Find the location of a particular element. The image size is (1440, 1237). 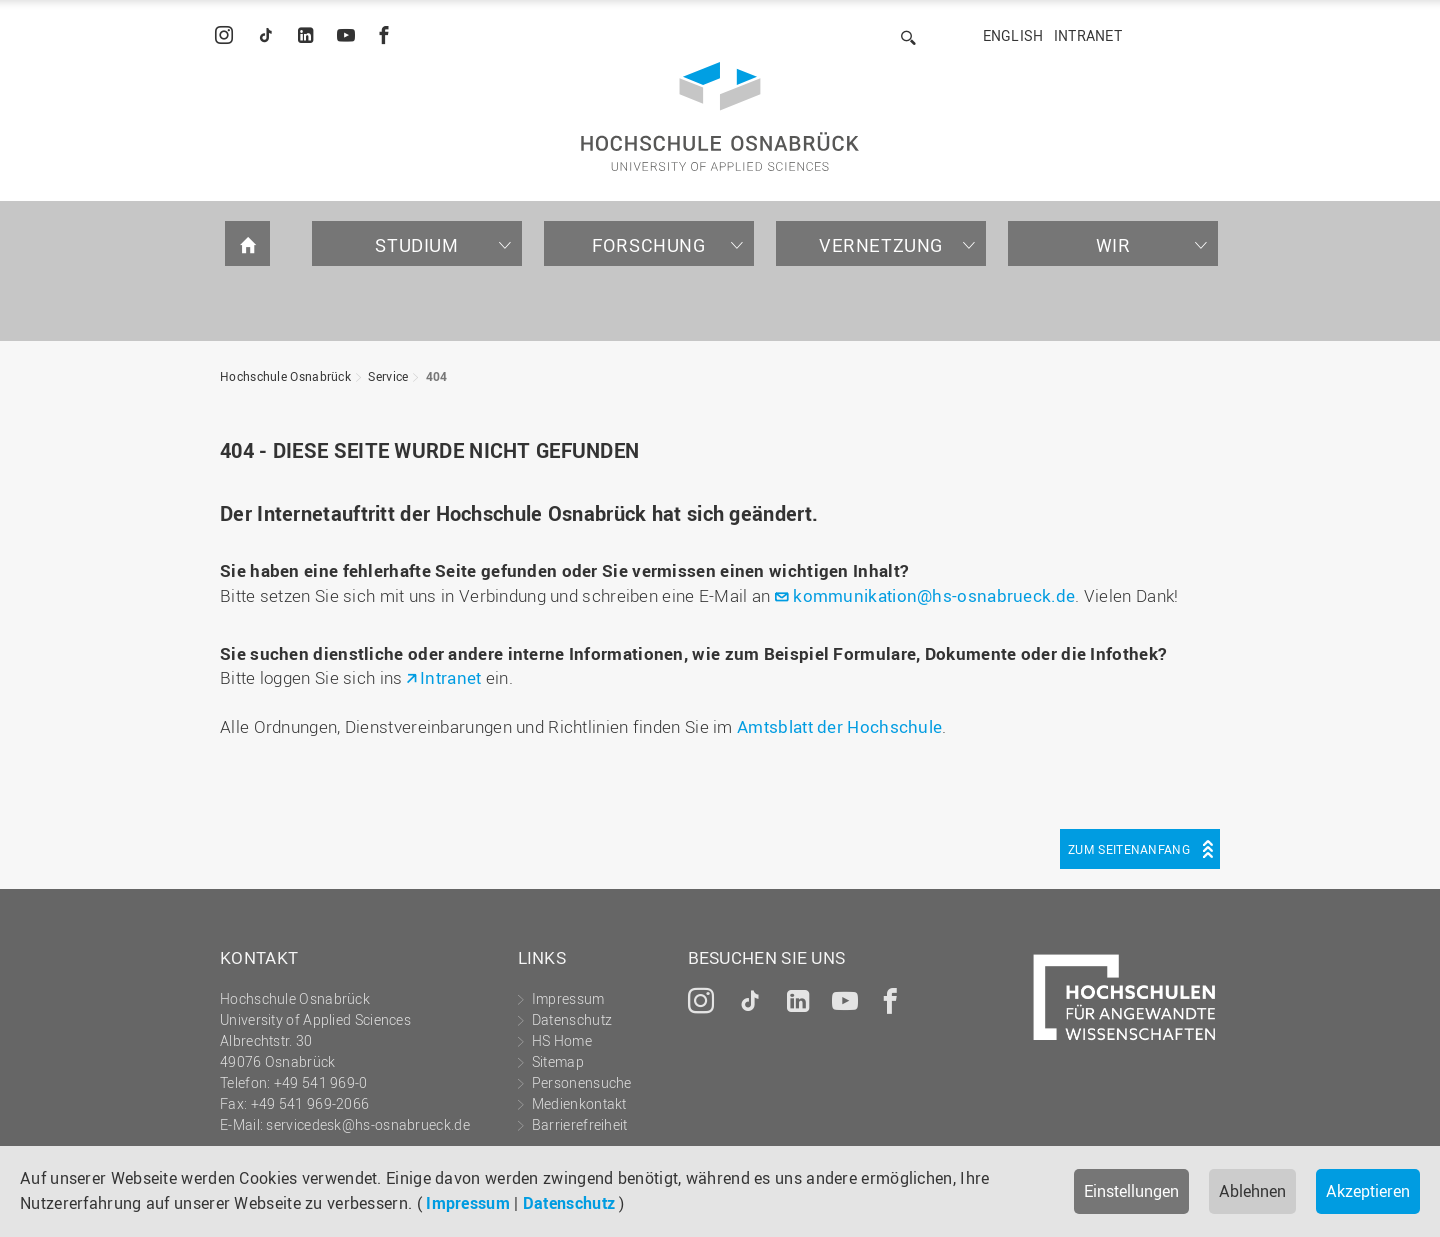

Vernetzung is located at coordinates (881, 245).